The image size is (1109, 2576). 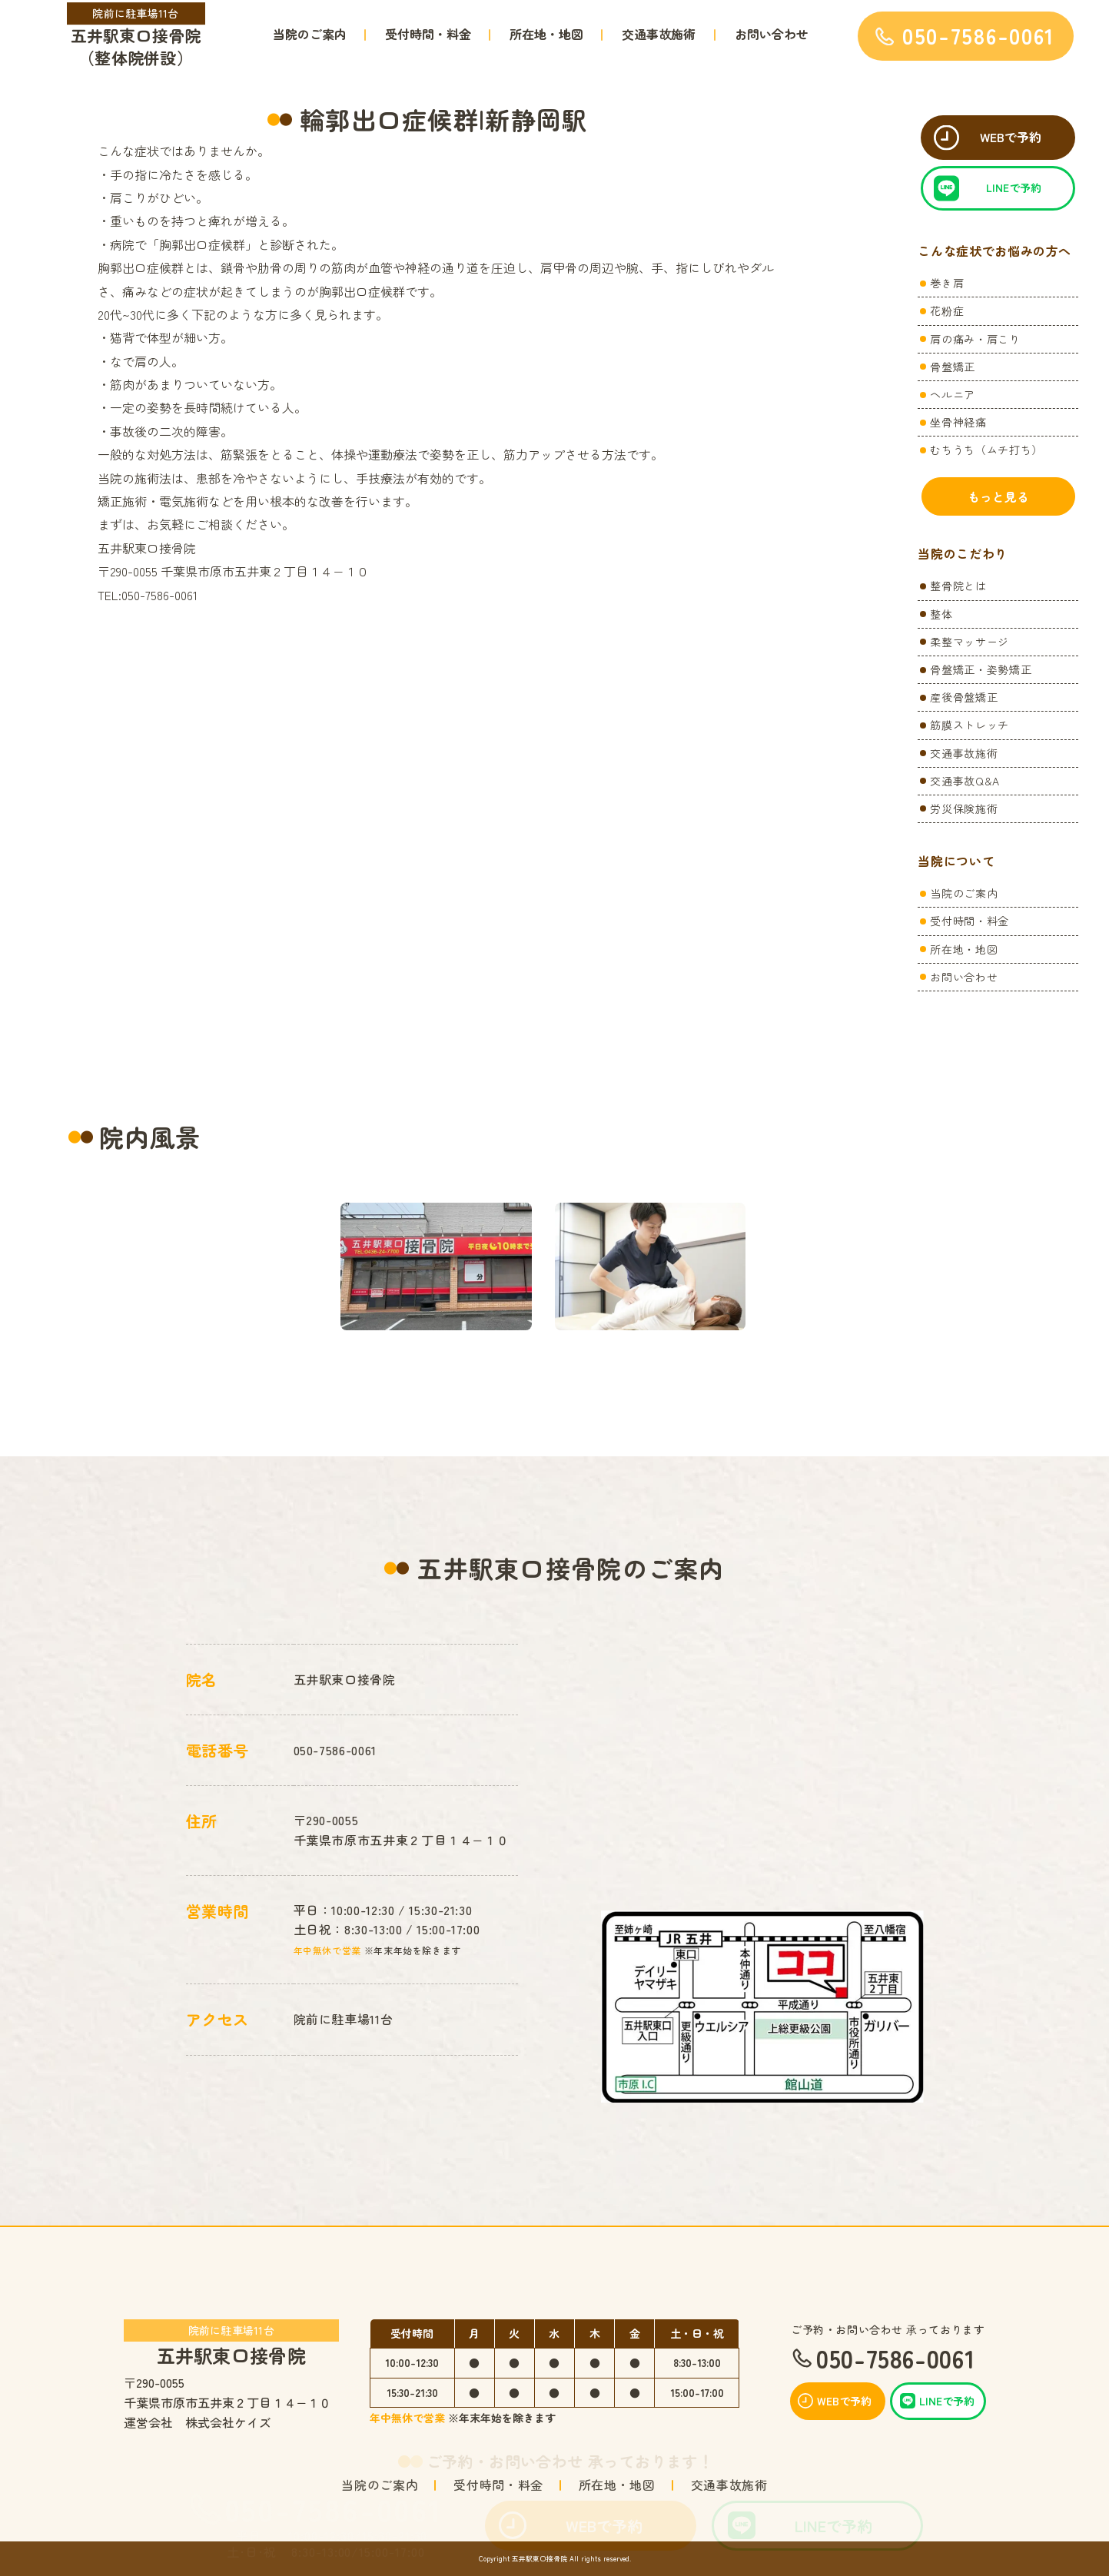 What do you see at coordinates (969, 641) in the screenshot?
I see `柔整マッサージ` at bounding box center [969, 641].